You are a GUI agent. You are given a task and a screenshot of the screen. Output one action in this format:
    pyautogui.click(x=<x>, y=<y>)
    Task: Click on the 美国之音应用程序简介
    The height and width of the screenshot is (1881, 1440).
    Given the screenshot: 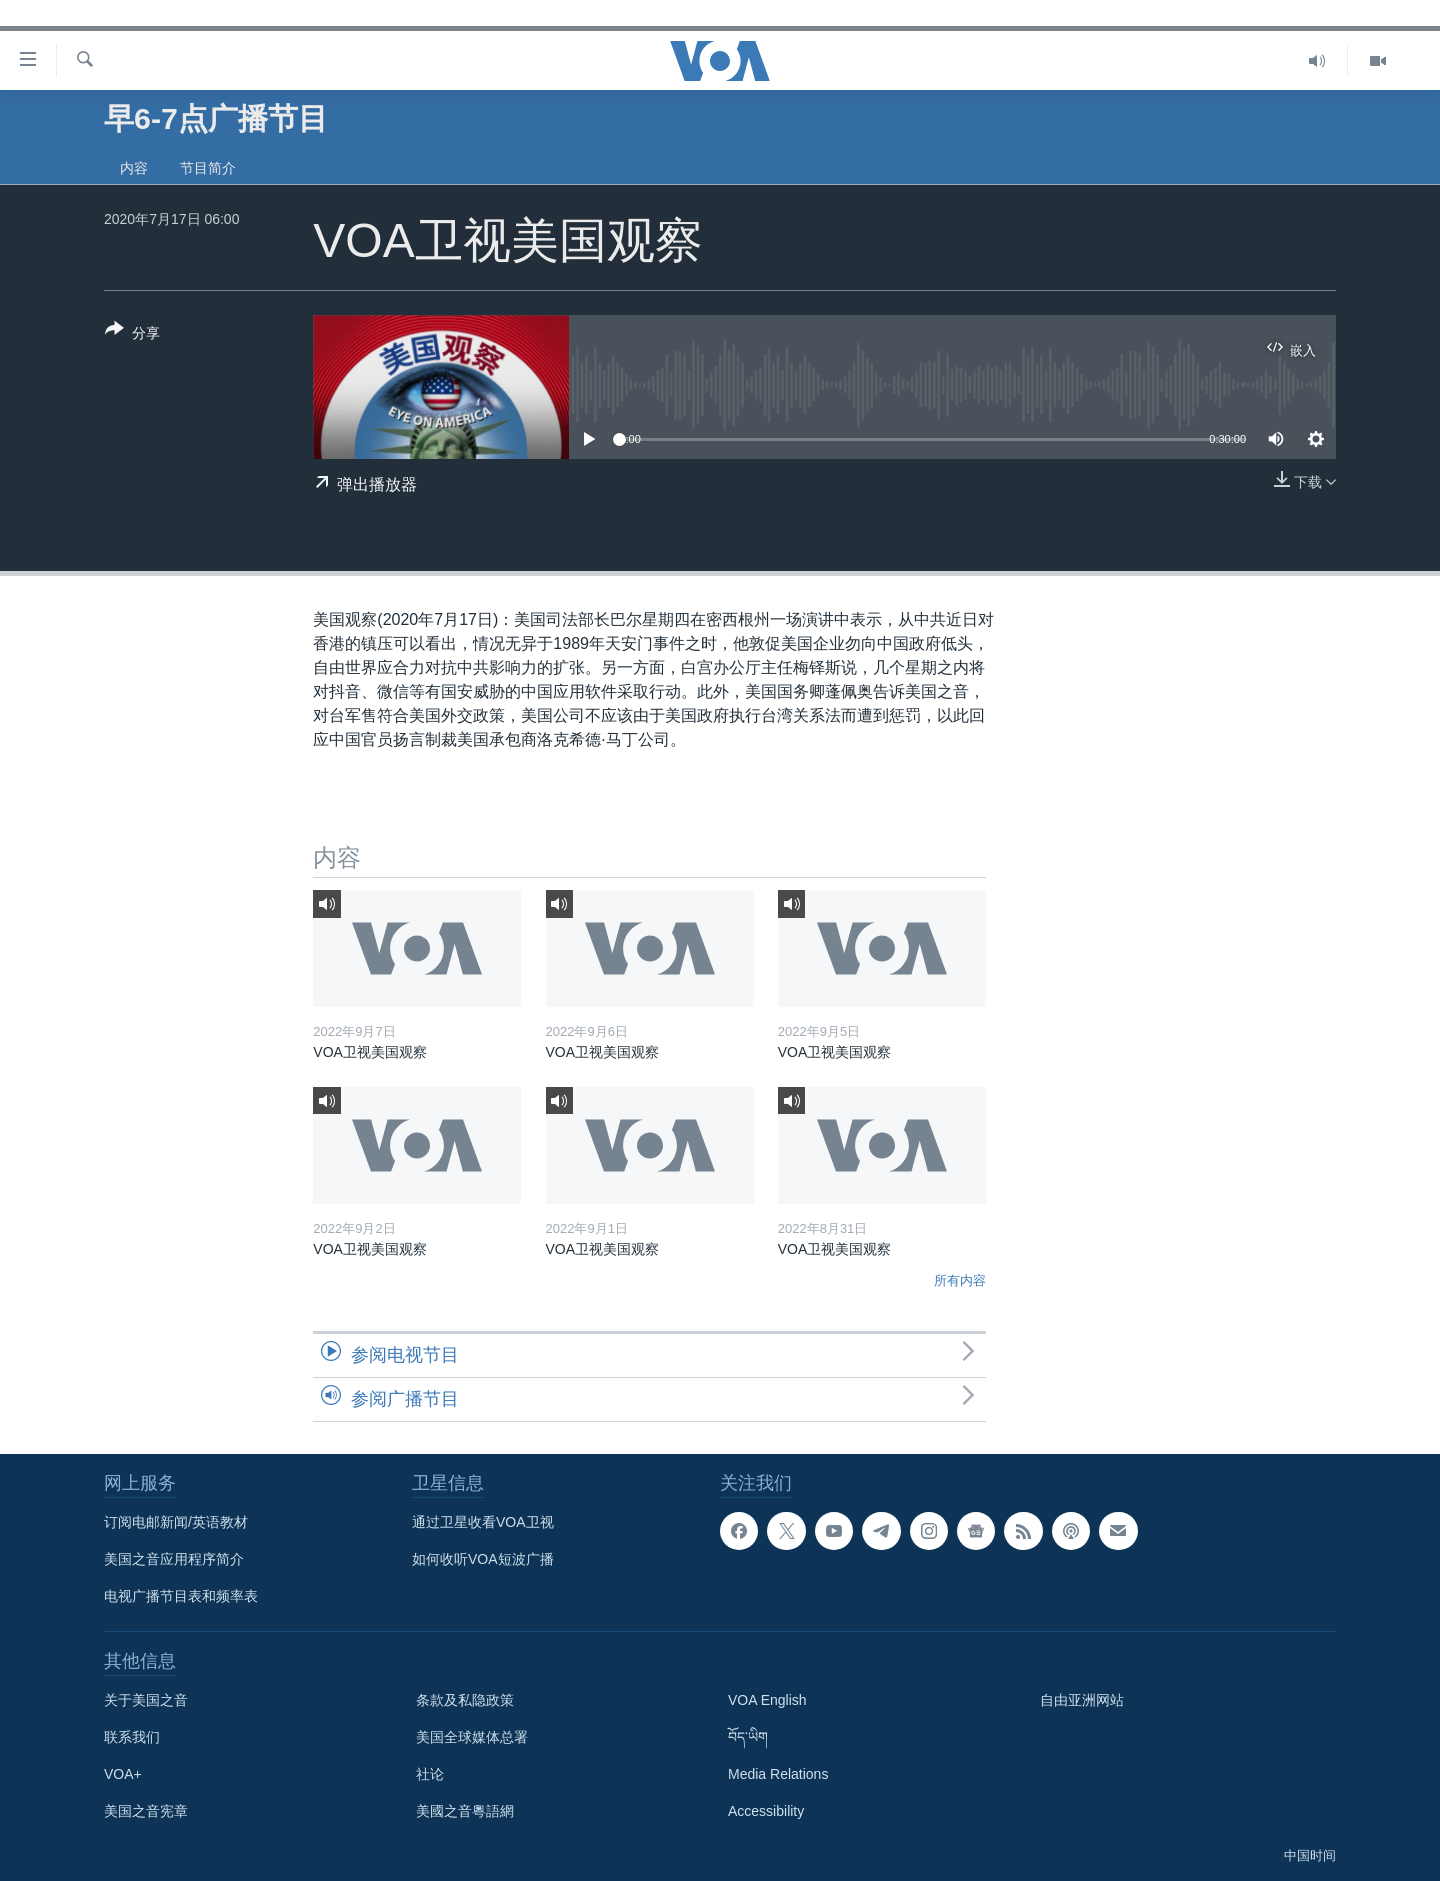 What is the action you would take?
    pyautogui.click(x=174, y=1559)
    